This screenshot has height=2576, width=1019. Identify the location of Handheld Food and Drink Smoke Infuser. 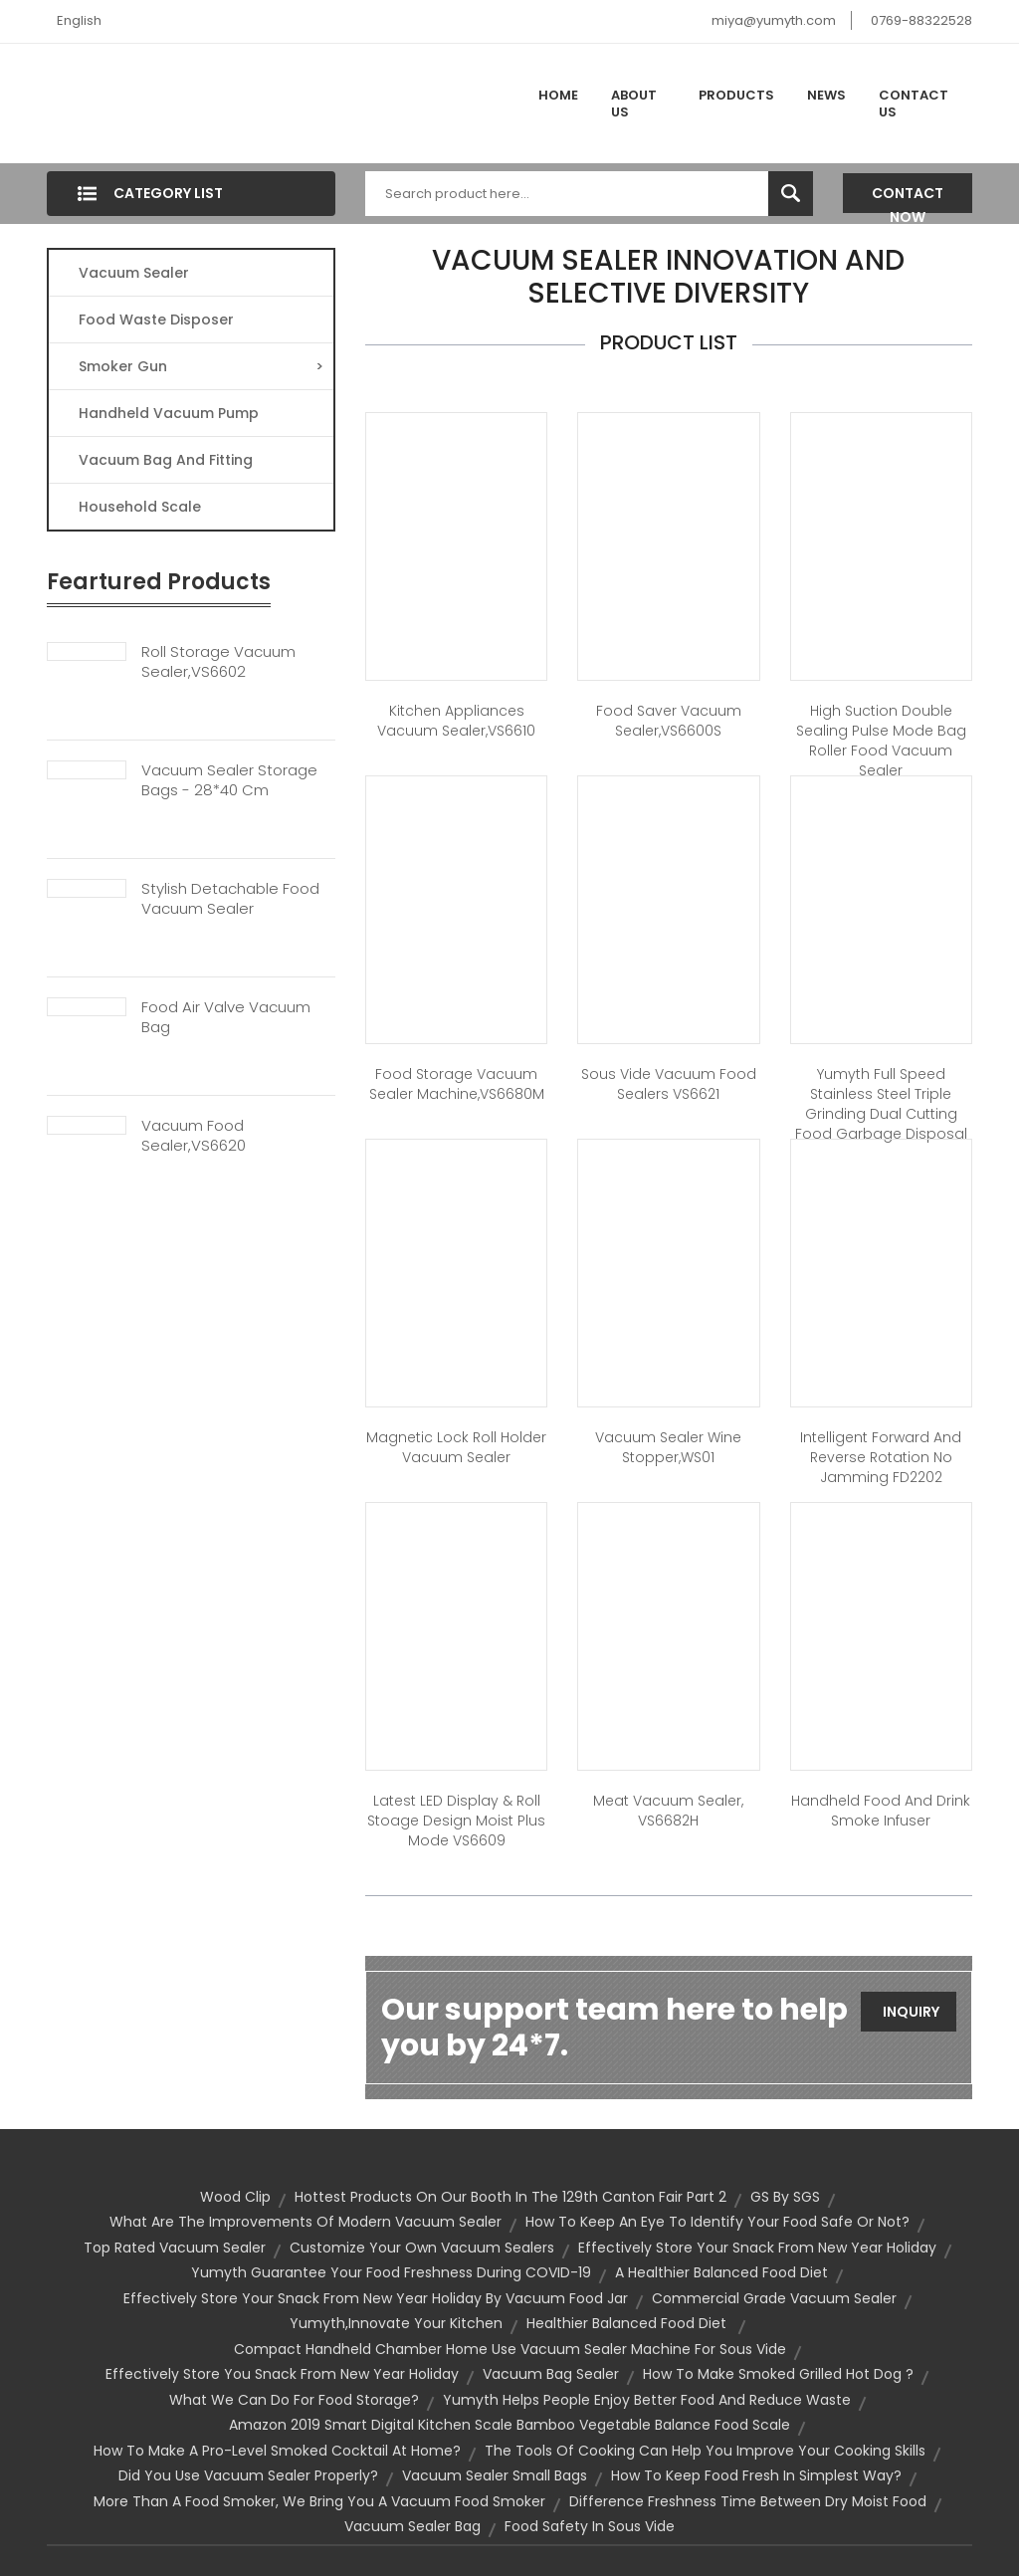
(880, 1810).